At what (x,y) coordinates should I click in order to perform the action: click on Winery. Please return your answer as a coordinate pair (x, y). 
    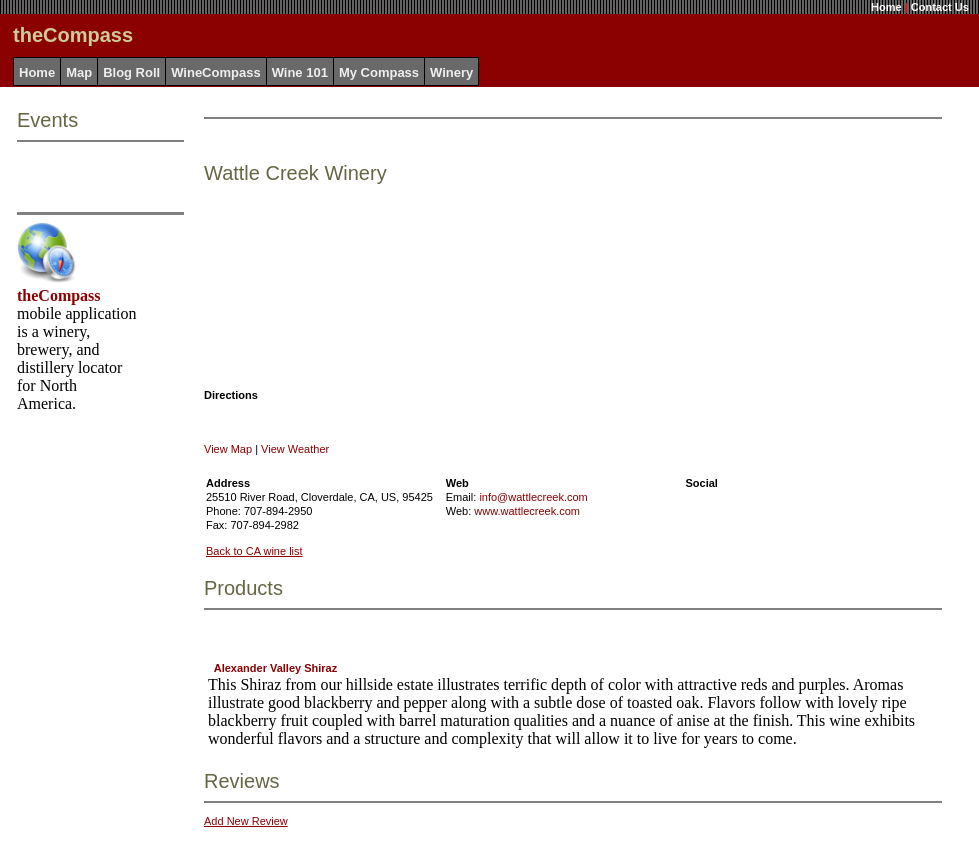
    Looking at the image, I should click on (451, 72).